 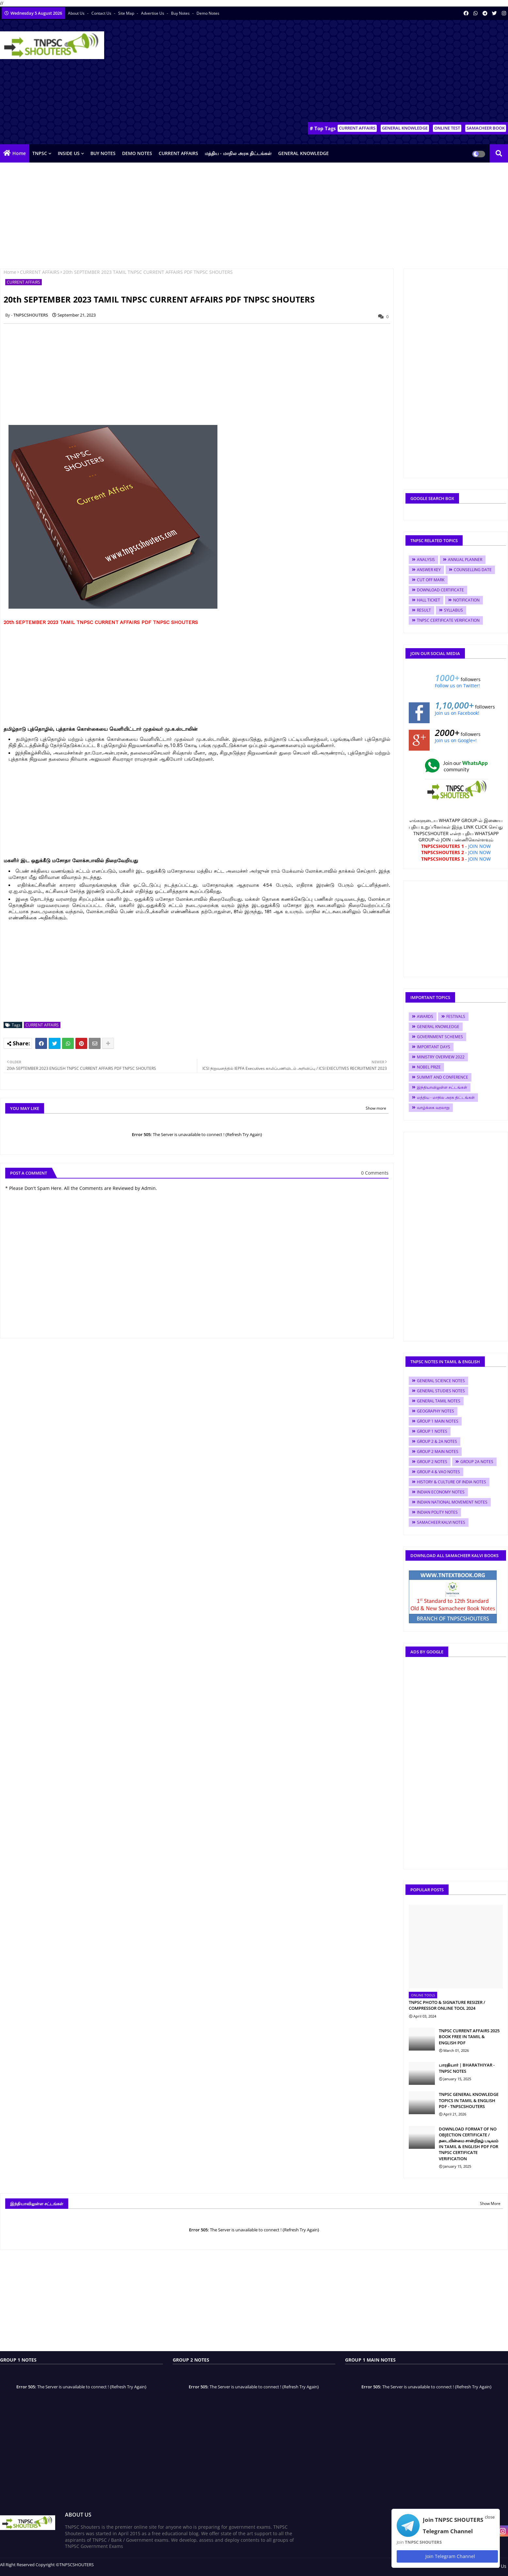 What do you see at coordinates (456, 740) in the screenshot?
I see `Join us on Google+!` at bounding box center [456, 740].